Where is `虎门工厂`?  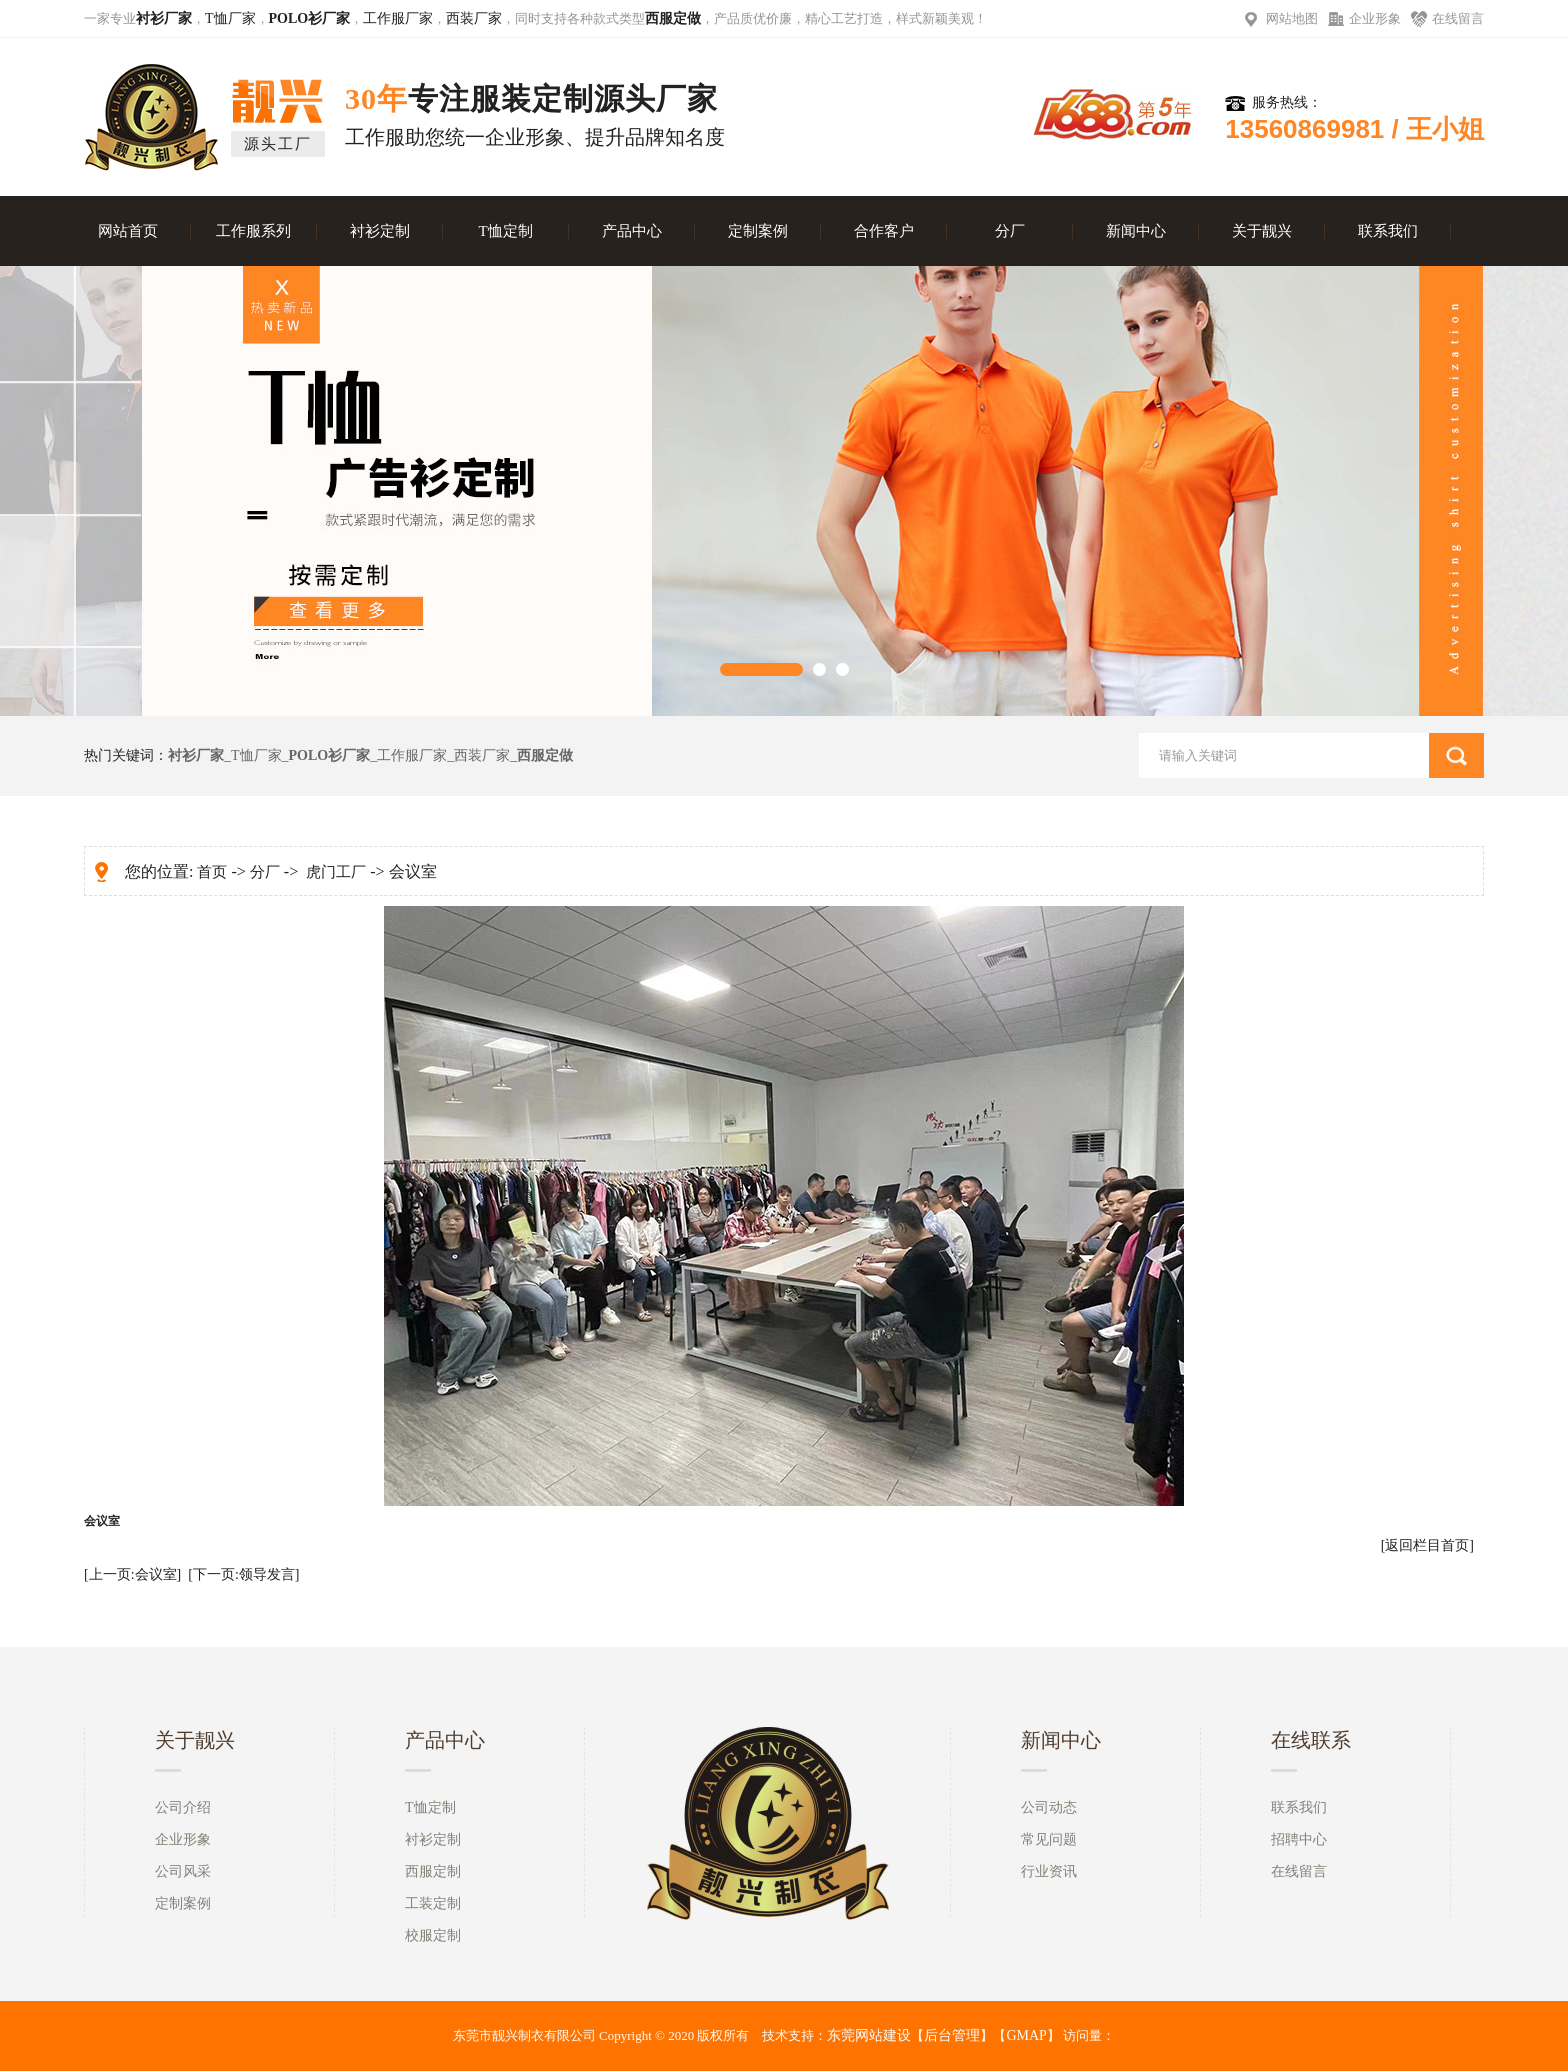 虎门工厂 is located at coordinates (336, 872).